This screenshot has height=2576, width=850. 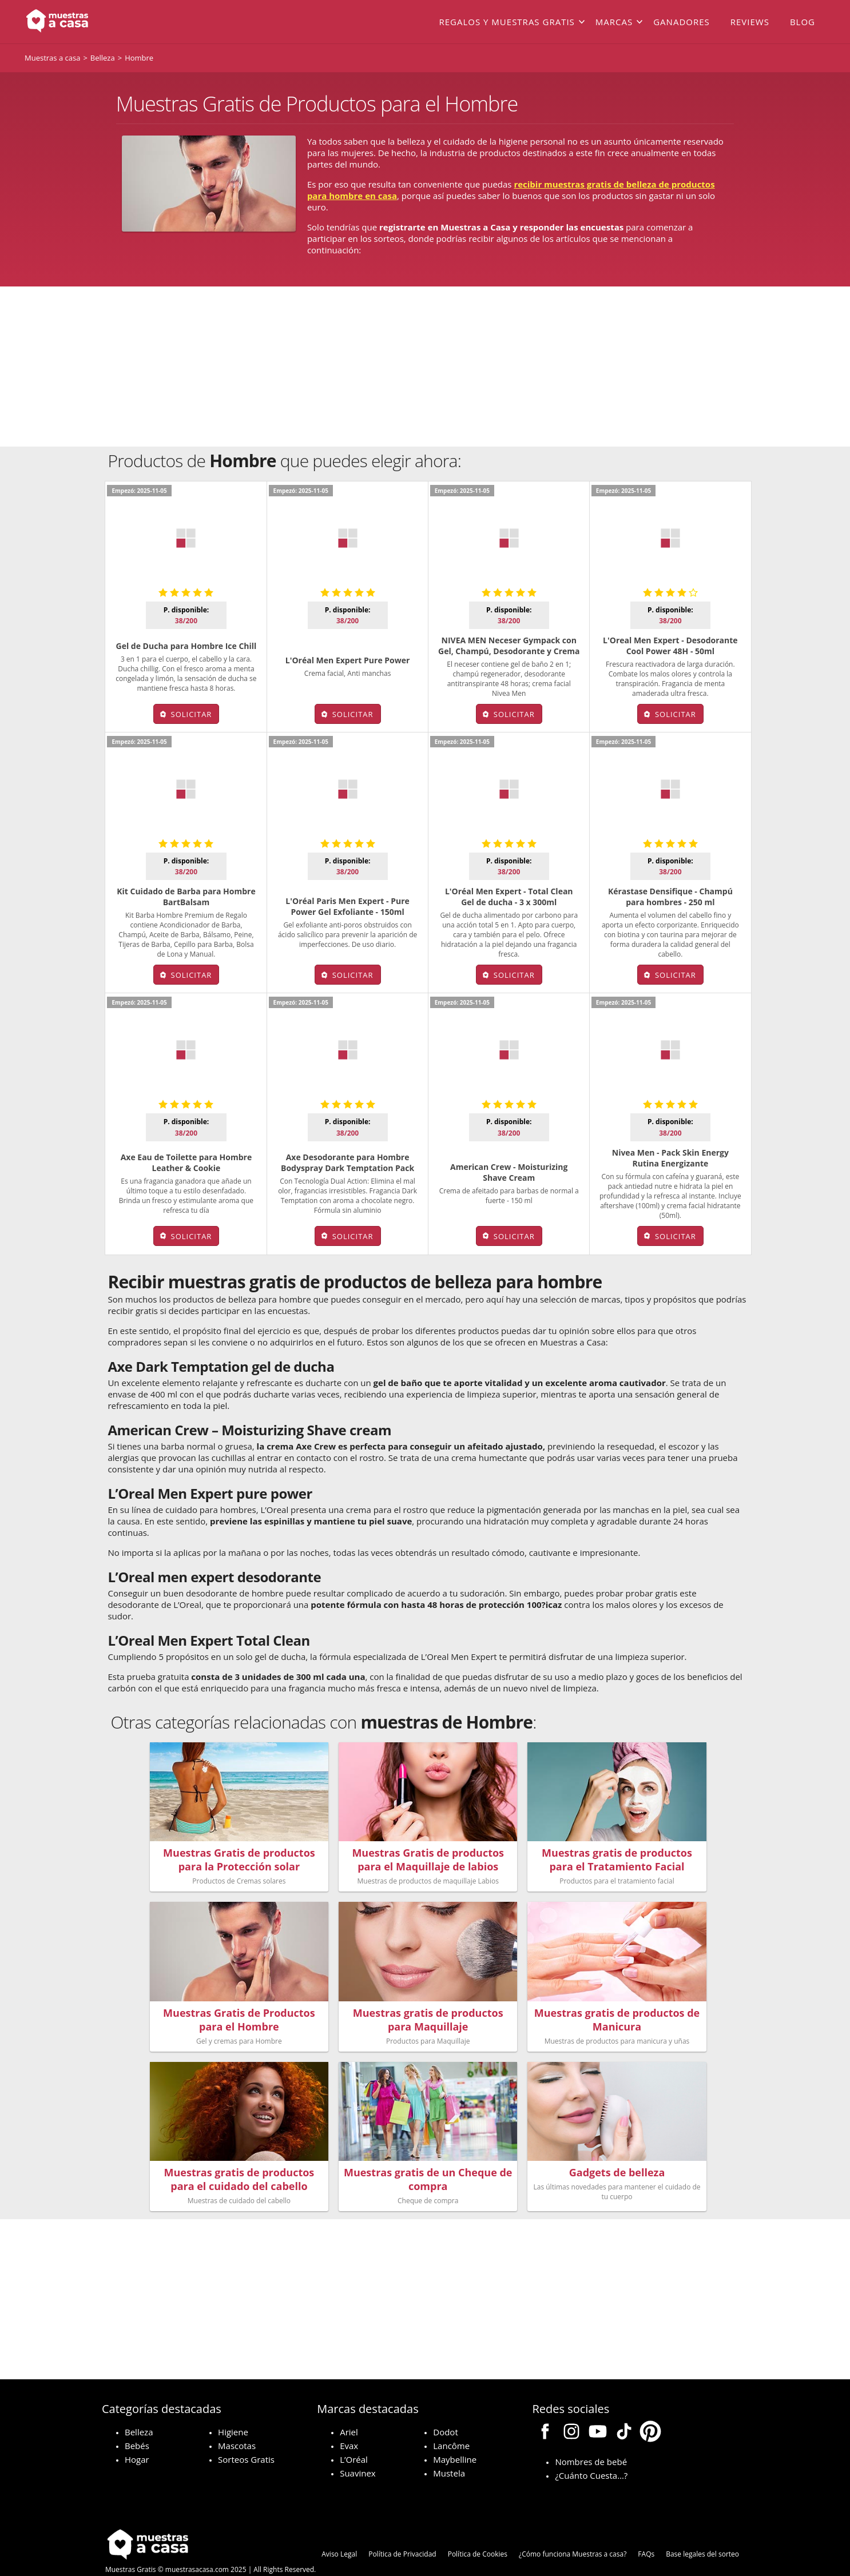 What do you see at coordinates (646, 2530) in the screenshot?
I see `FAQs` at bounding box center [646, 2530].